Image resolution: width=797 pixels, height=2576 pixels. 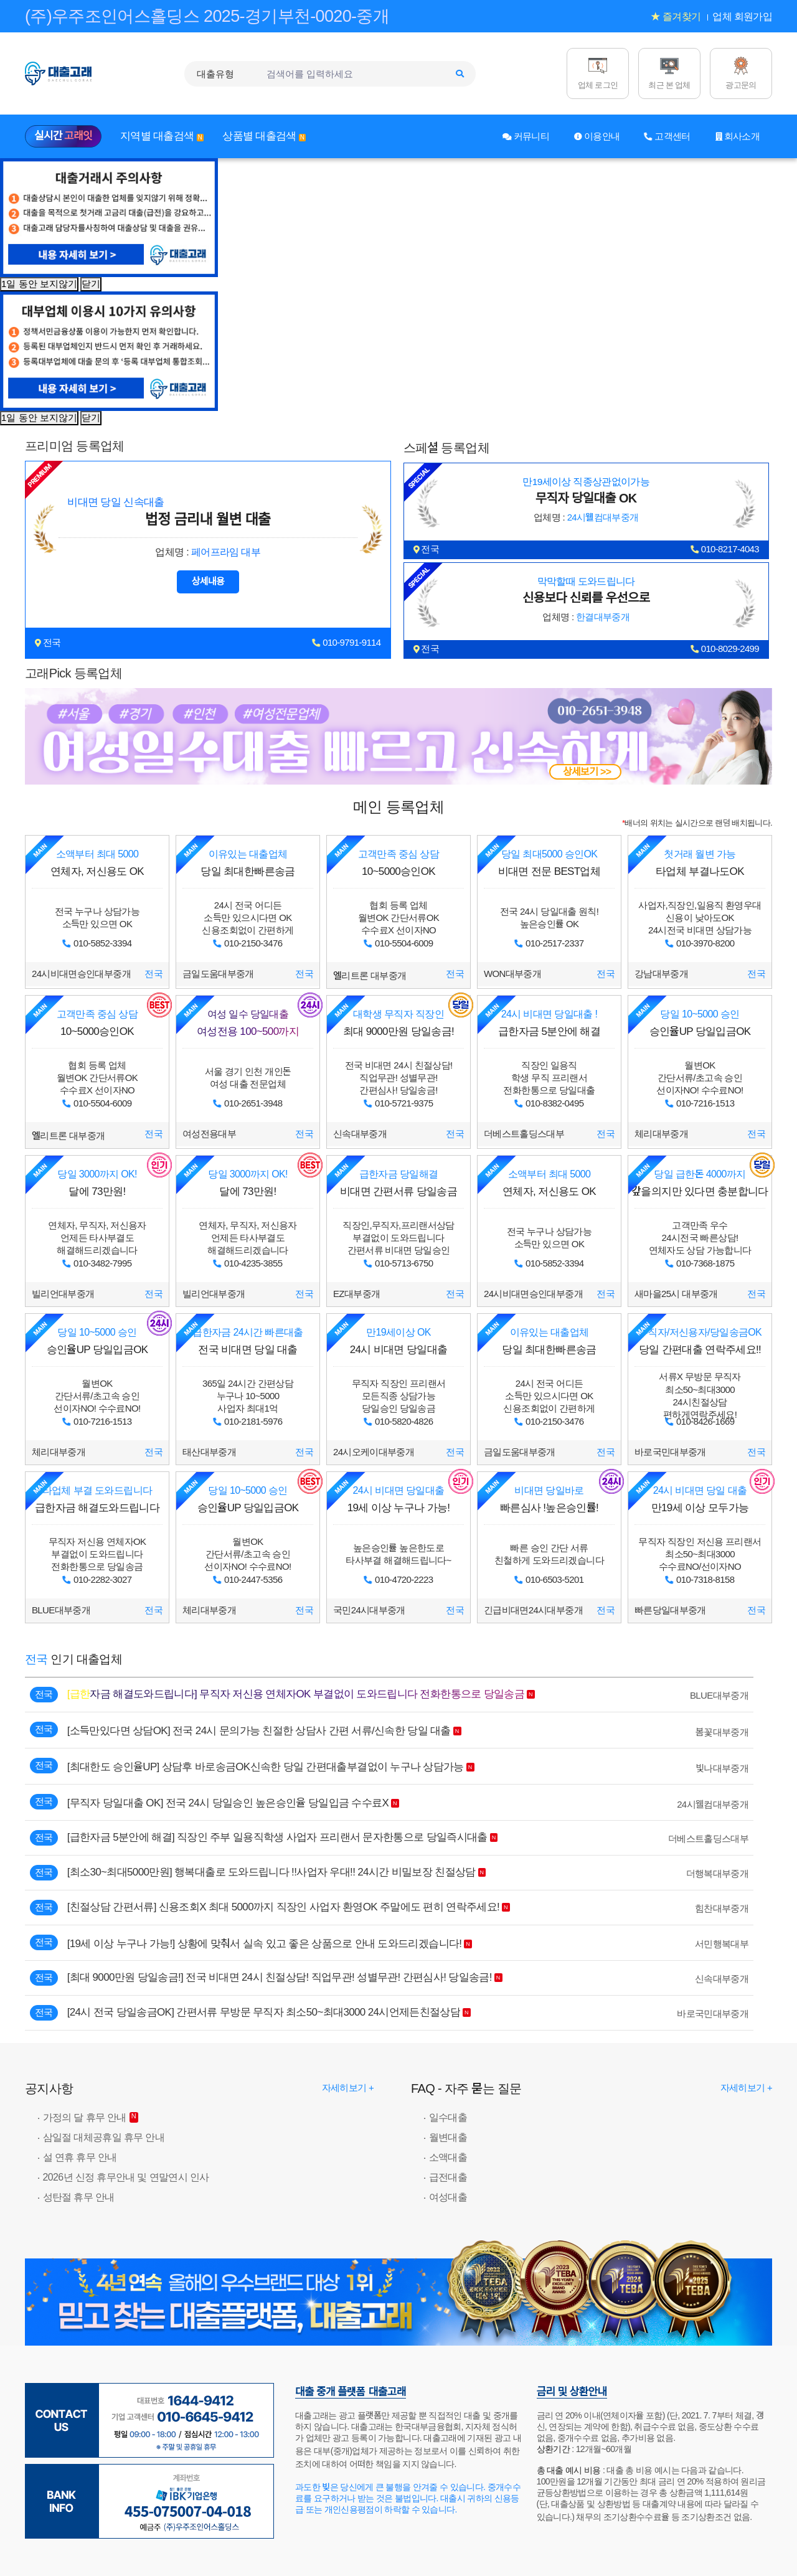 I want to click on [최소30~최대5000만원] 행복대출로 도와드립니다 !!사업자 우대!! 24시간 비밀보장 친절상담, so click(x=271, y=1872).